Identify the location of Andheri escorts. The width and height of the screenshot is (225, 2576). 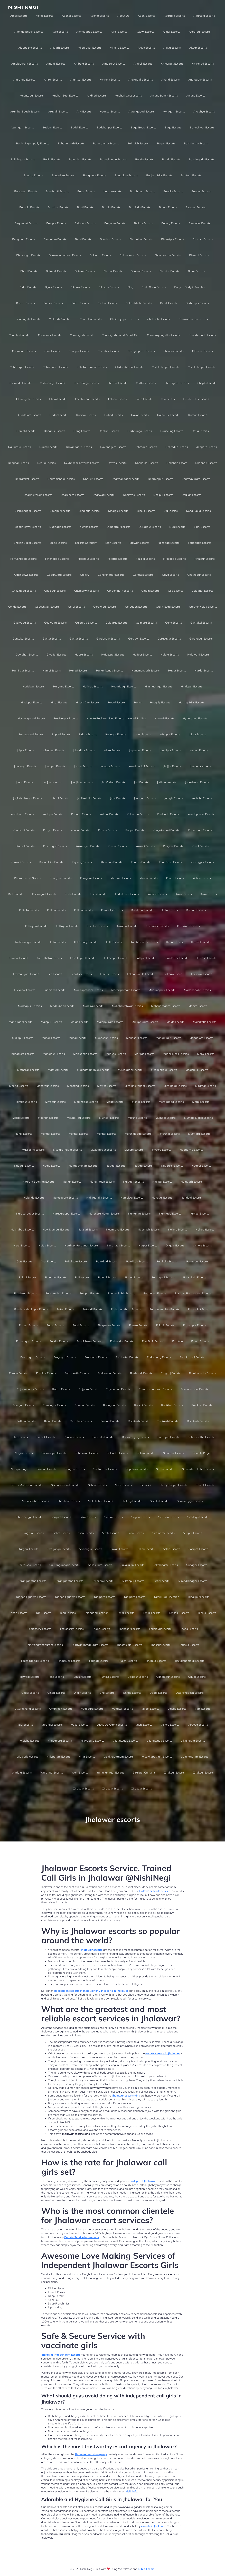
(97, 95).